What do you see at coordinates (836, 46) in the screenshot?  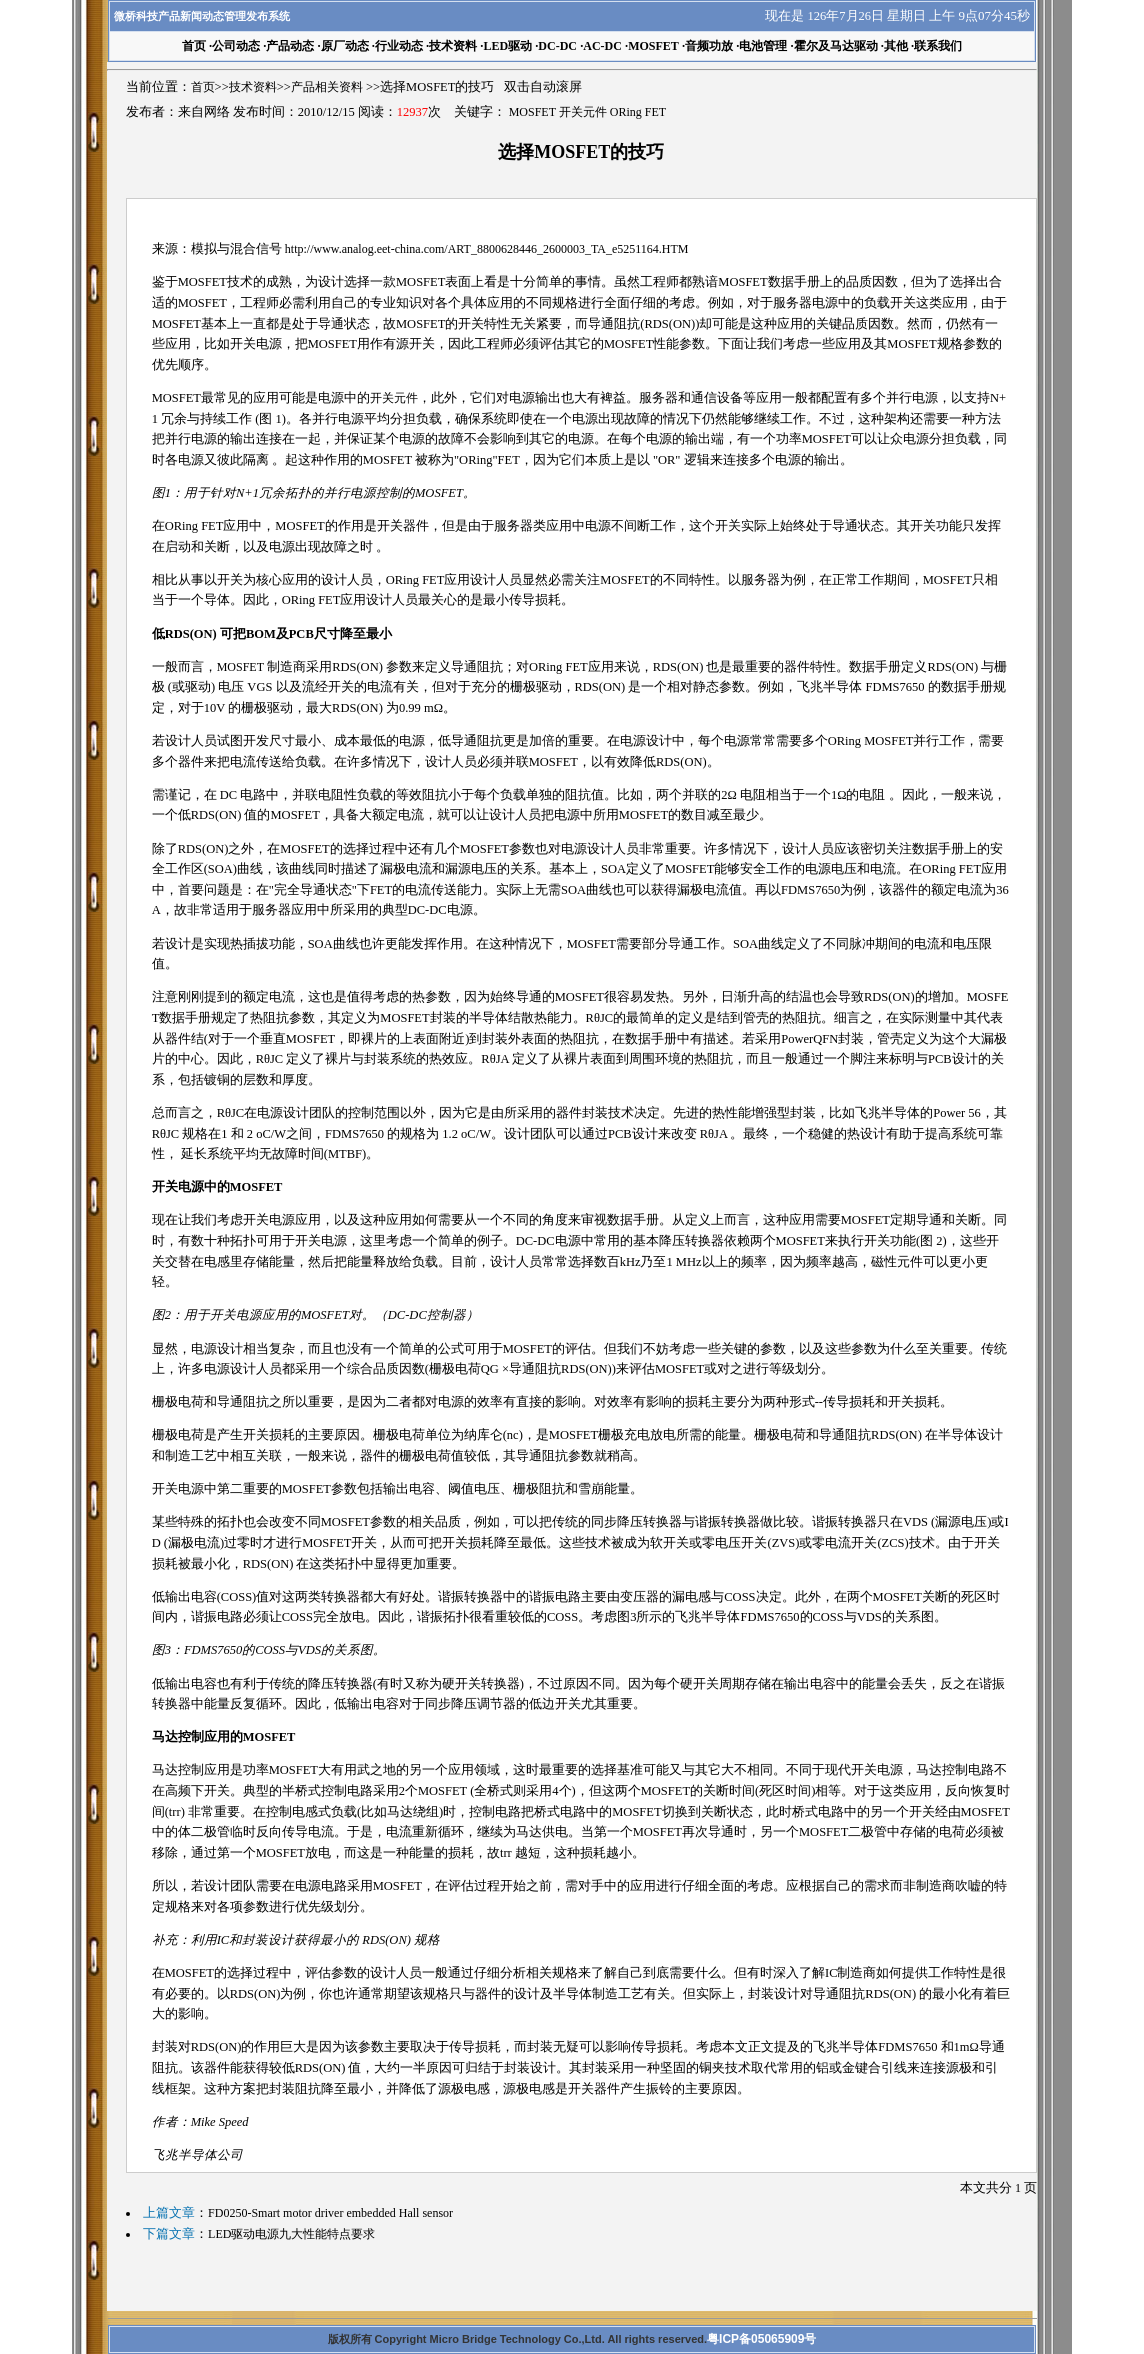 I see `霍尔及马达驱动` at bounding box center [836, 46].